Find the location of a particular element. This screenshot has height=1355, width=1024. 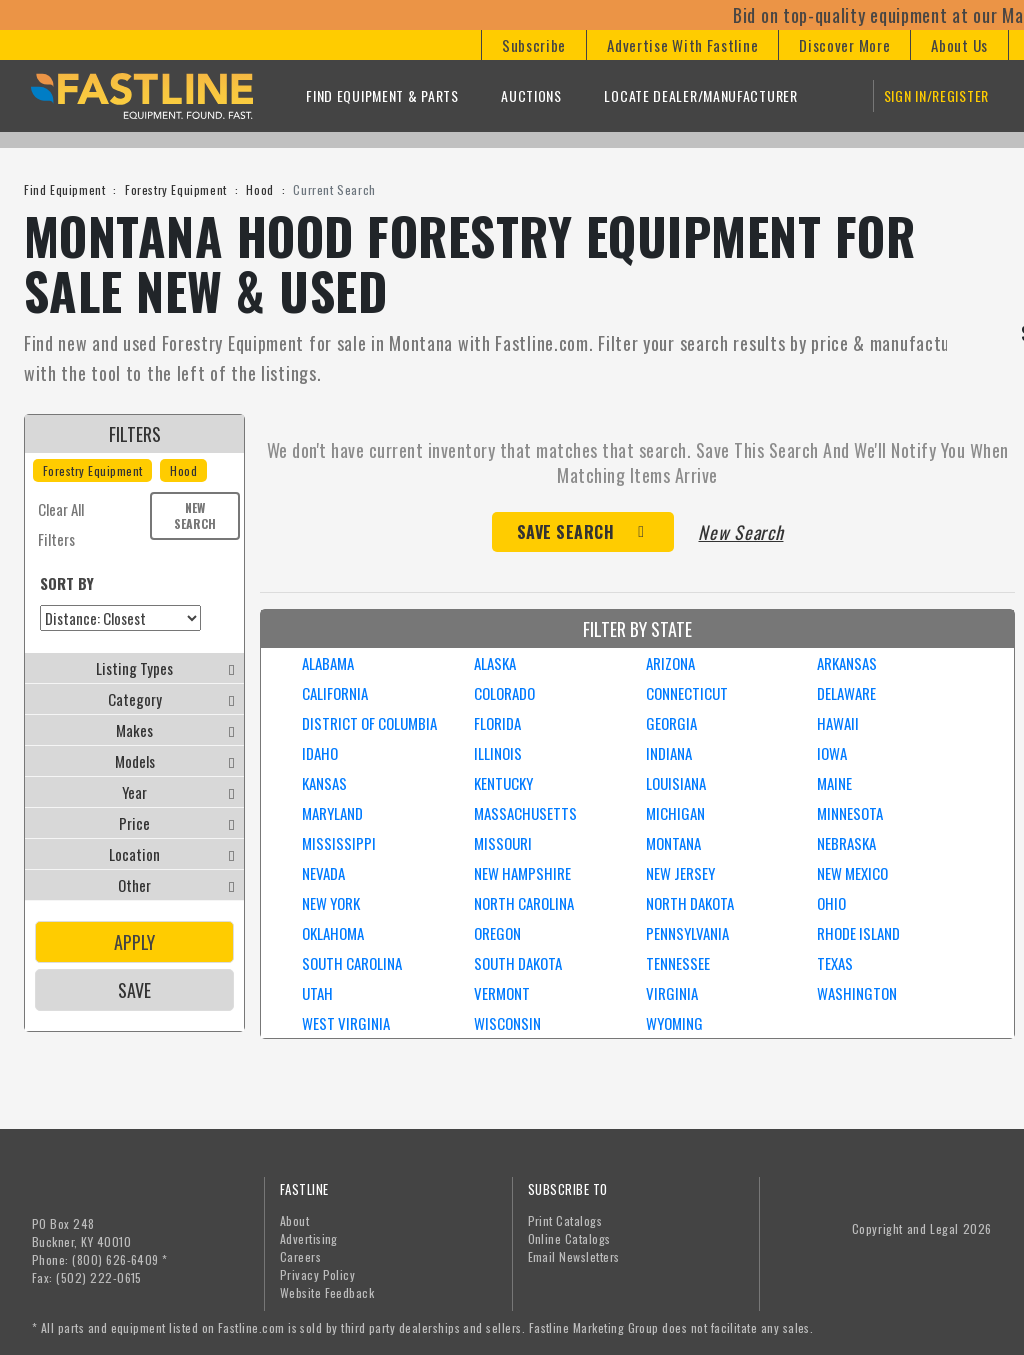

IDAHO is located at coordinates (320, 753).